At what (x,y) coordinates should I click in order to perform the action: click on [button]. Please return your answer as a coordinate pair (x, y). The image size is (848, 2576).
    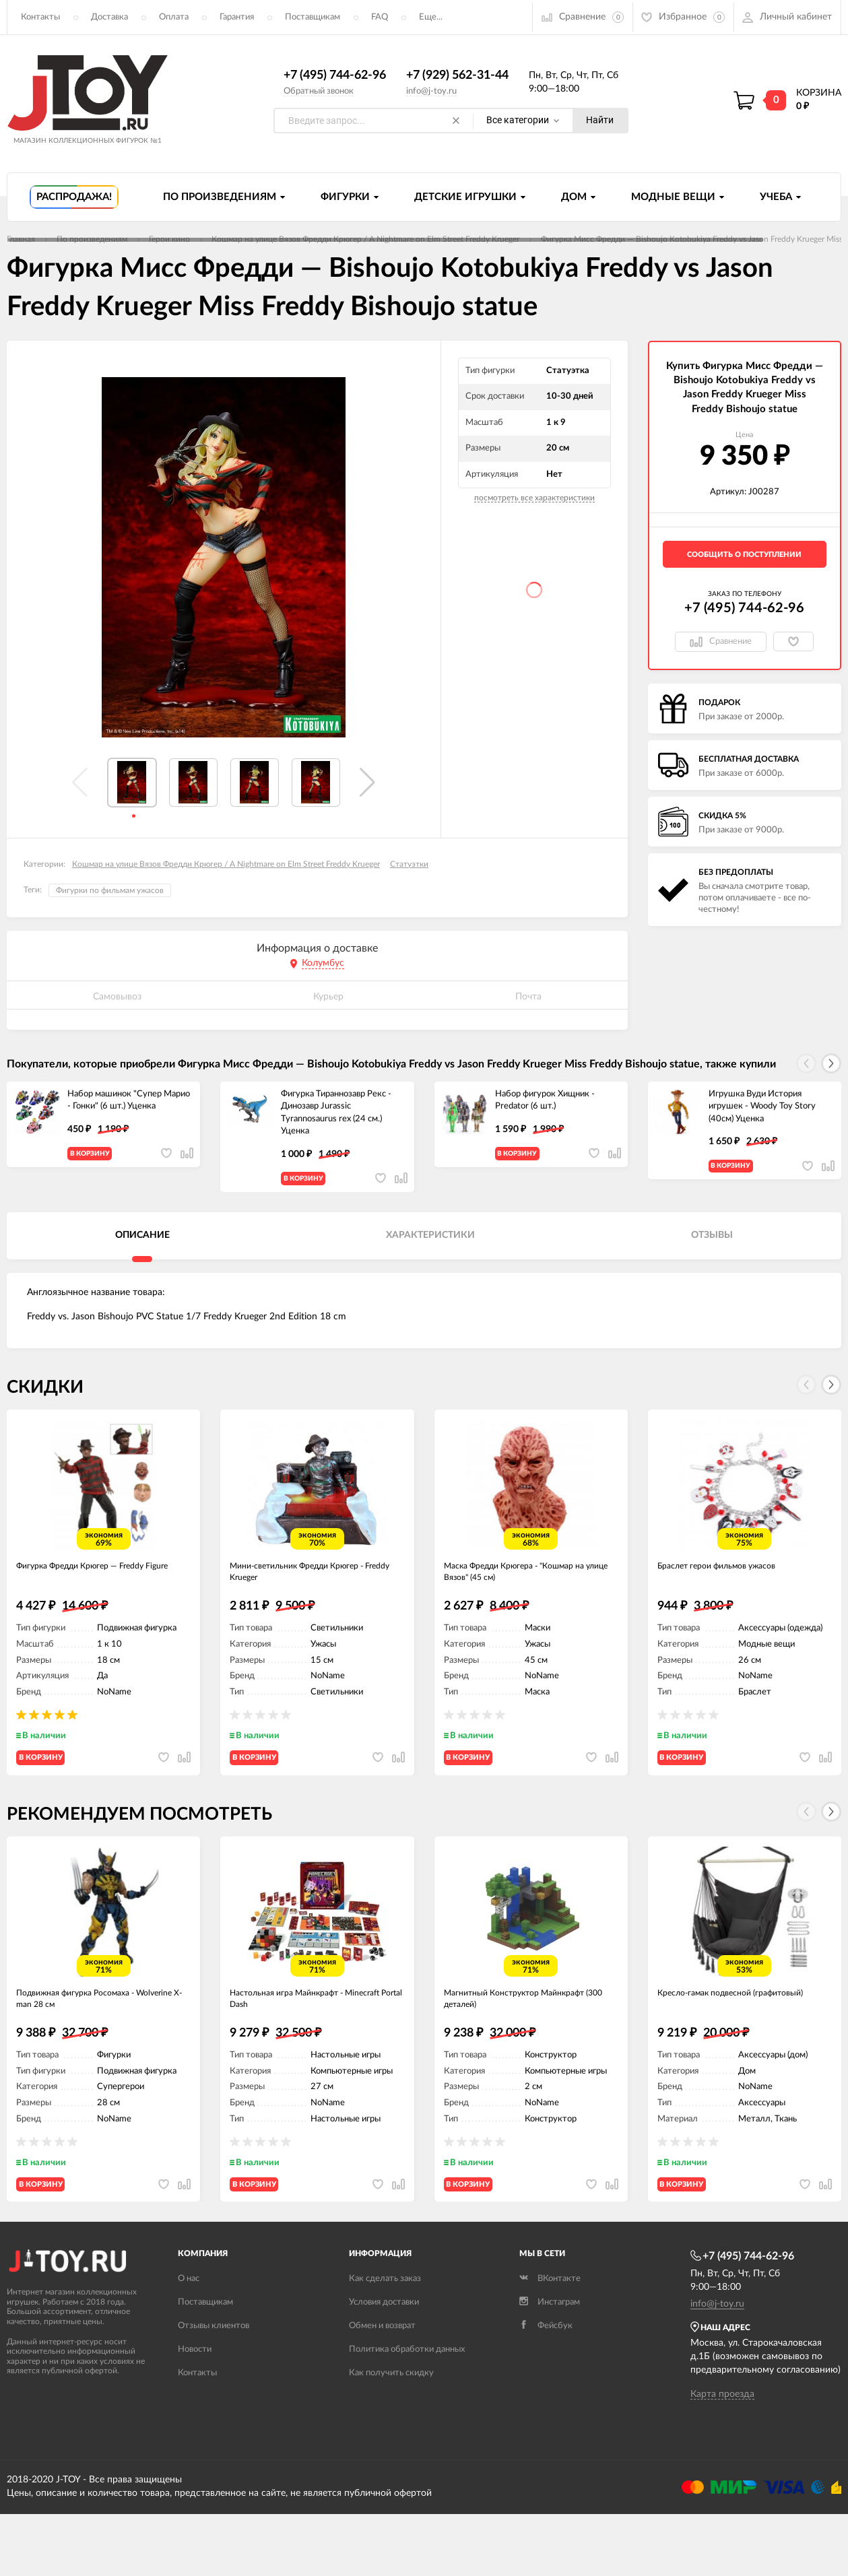
    Looking at the image, I should click on (367, 783).